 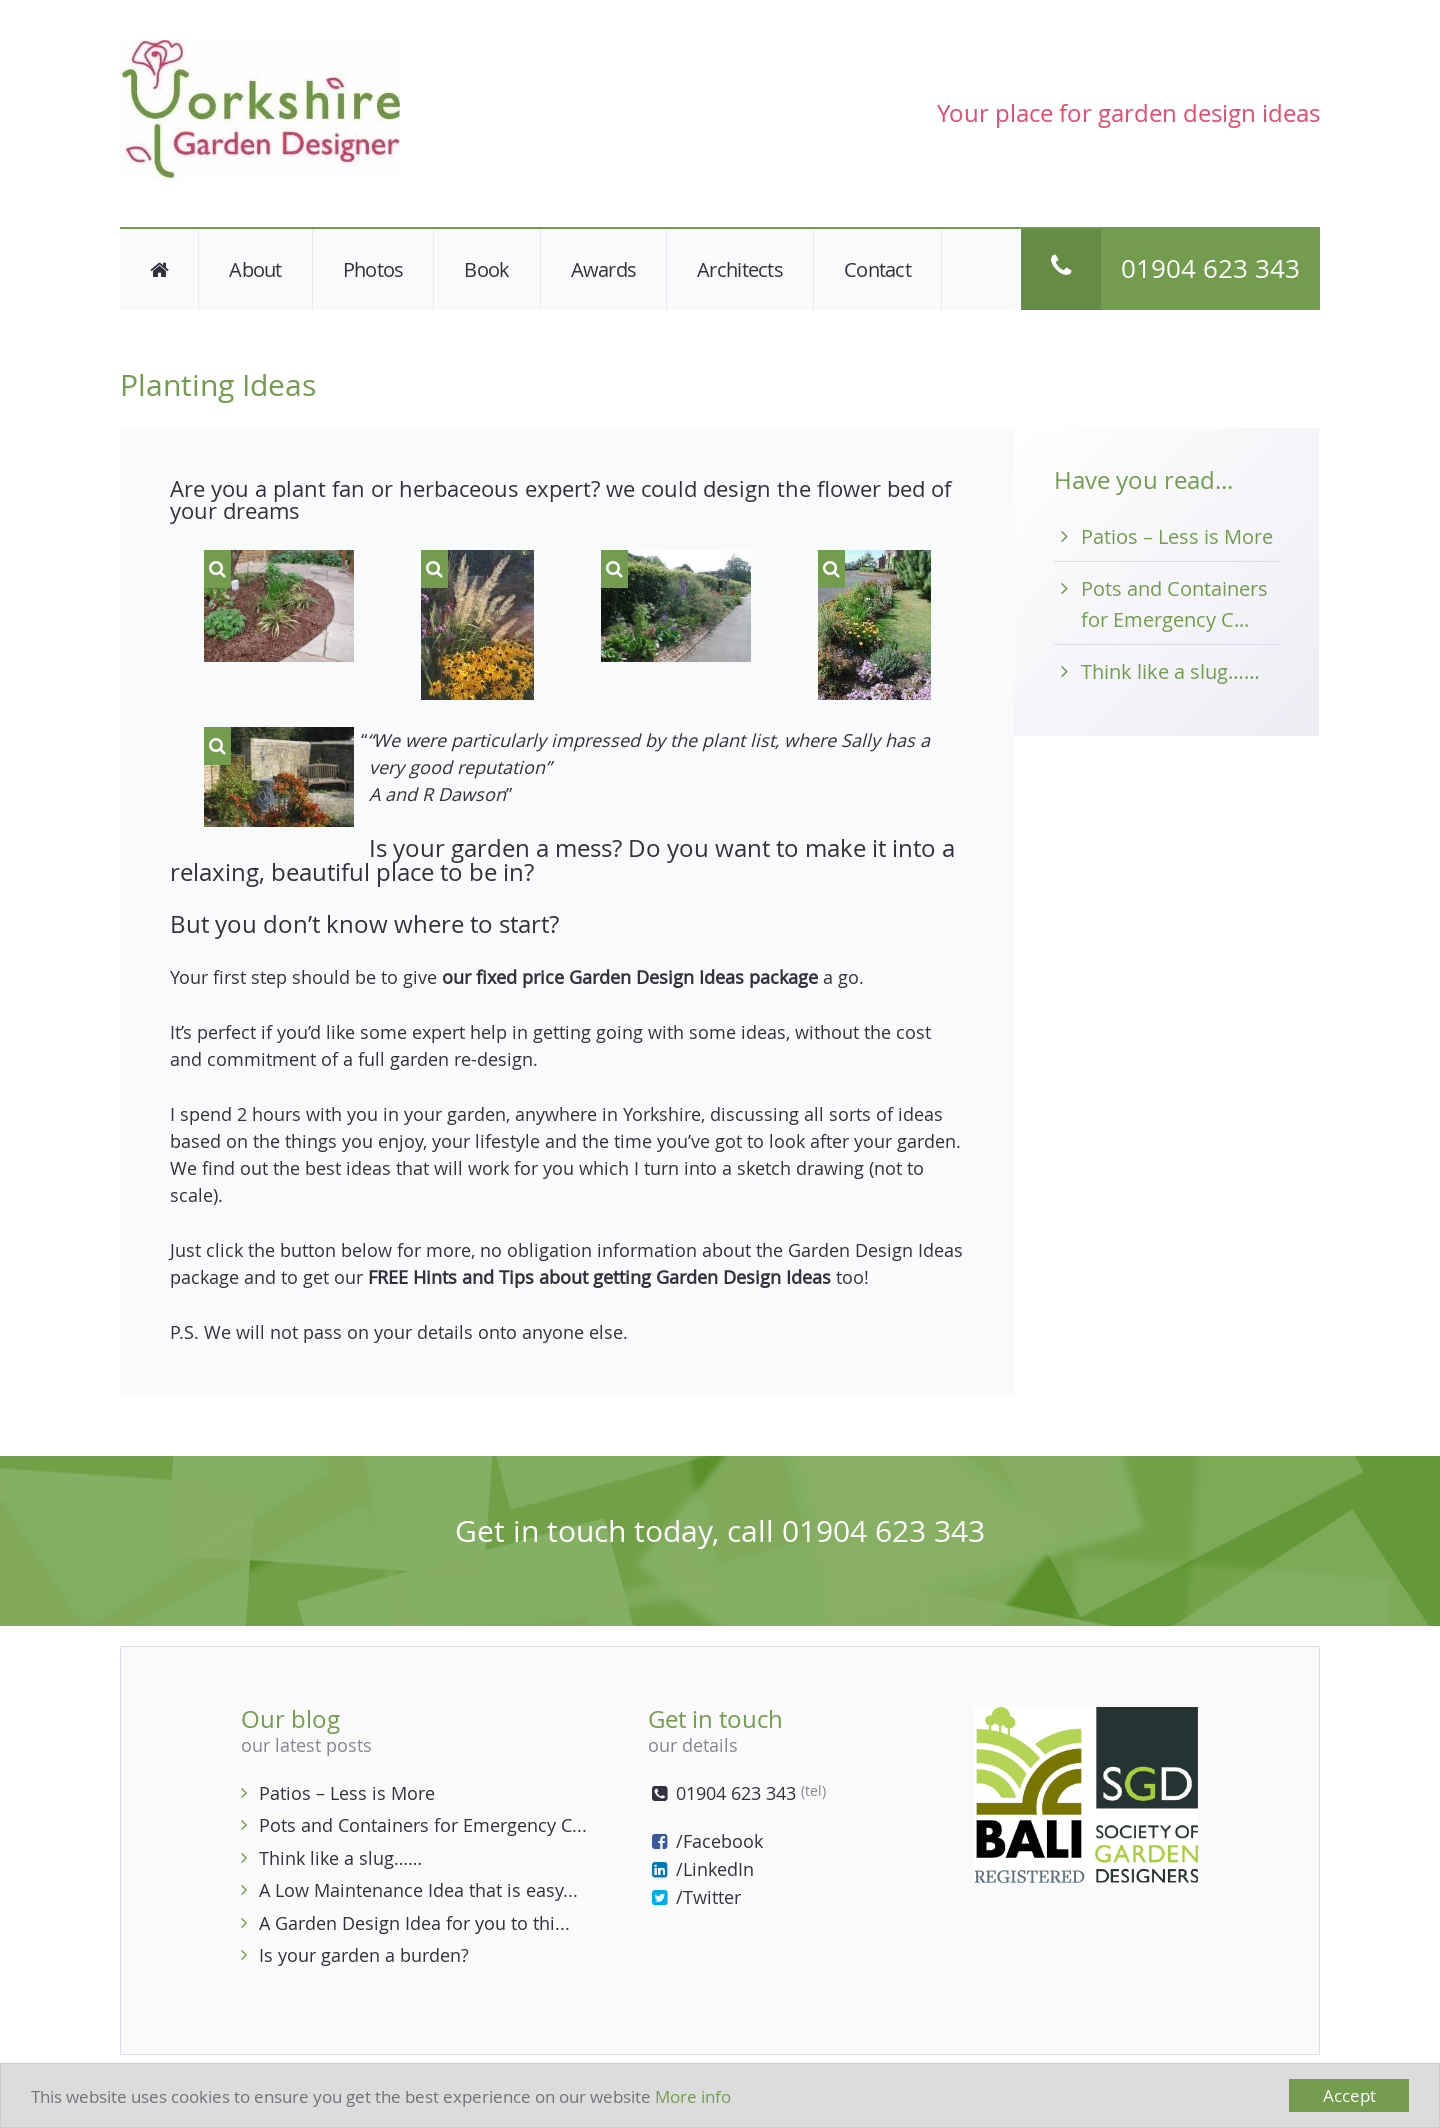 What do you see at coordinates (701, 1869) in the screenshot?
I see `/LinkedIn` at bounding box center [701, 1869].